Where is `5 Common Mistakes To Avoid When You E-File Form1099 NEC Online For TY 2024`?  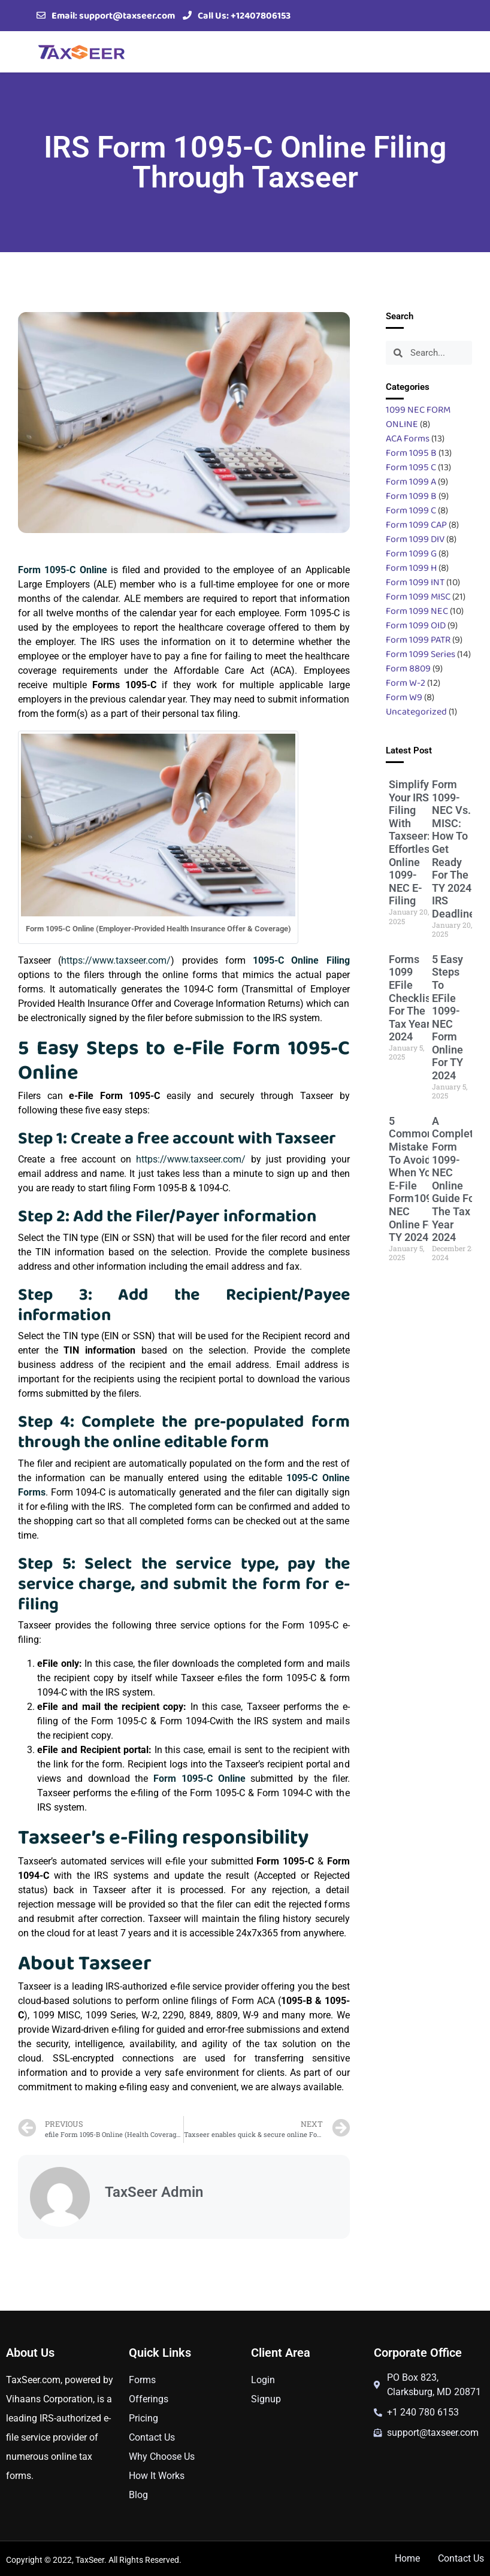 5 Common Mistakes To Avoid When You E-File Form1099 NEC Online For TY 2024 is located at coordinates (413, 1179).